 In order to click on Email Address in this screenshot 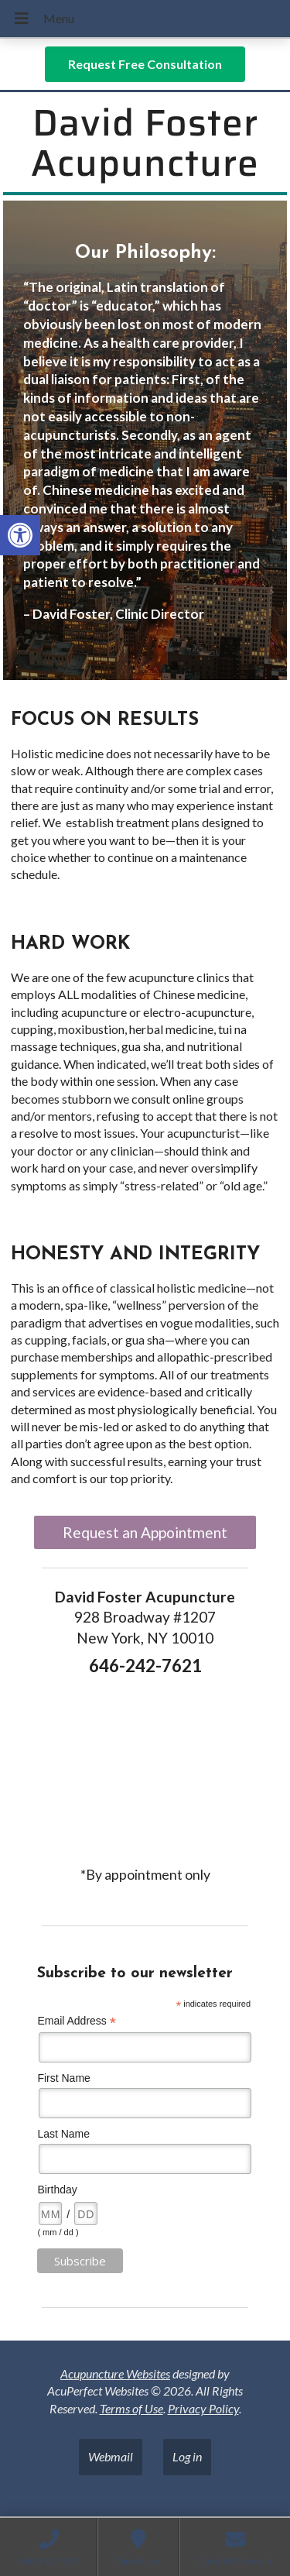, I will do `click(76, 2021)`.